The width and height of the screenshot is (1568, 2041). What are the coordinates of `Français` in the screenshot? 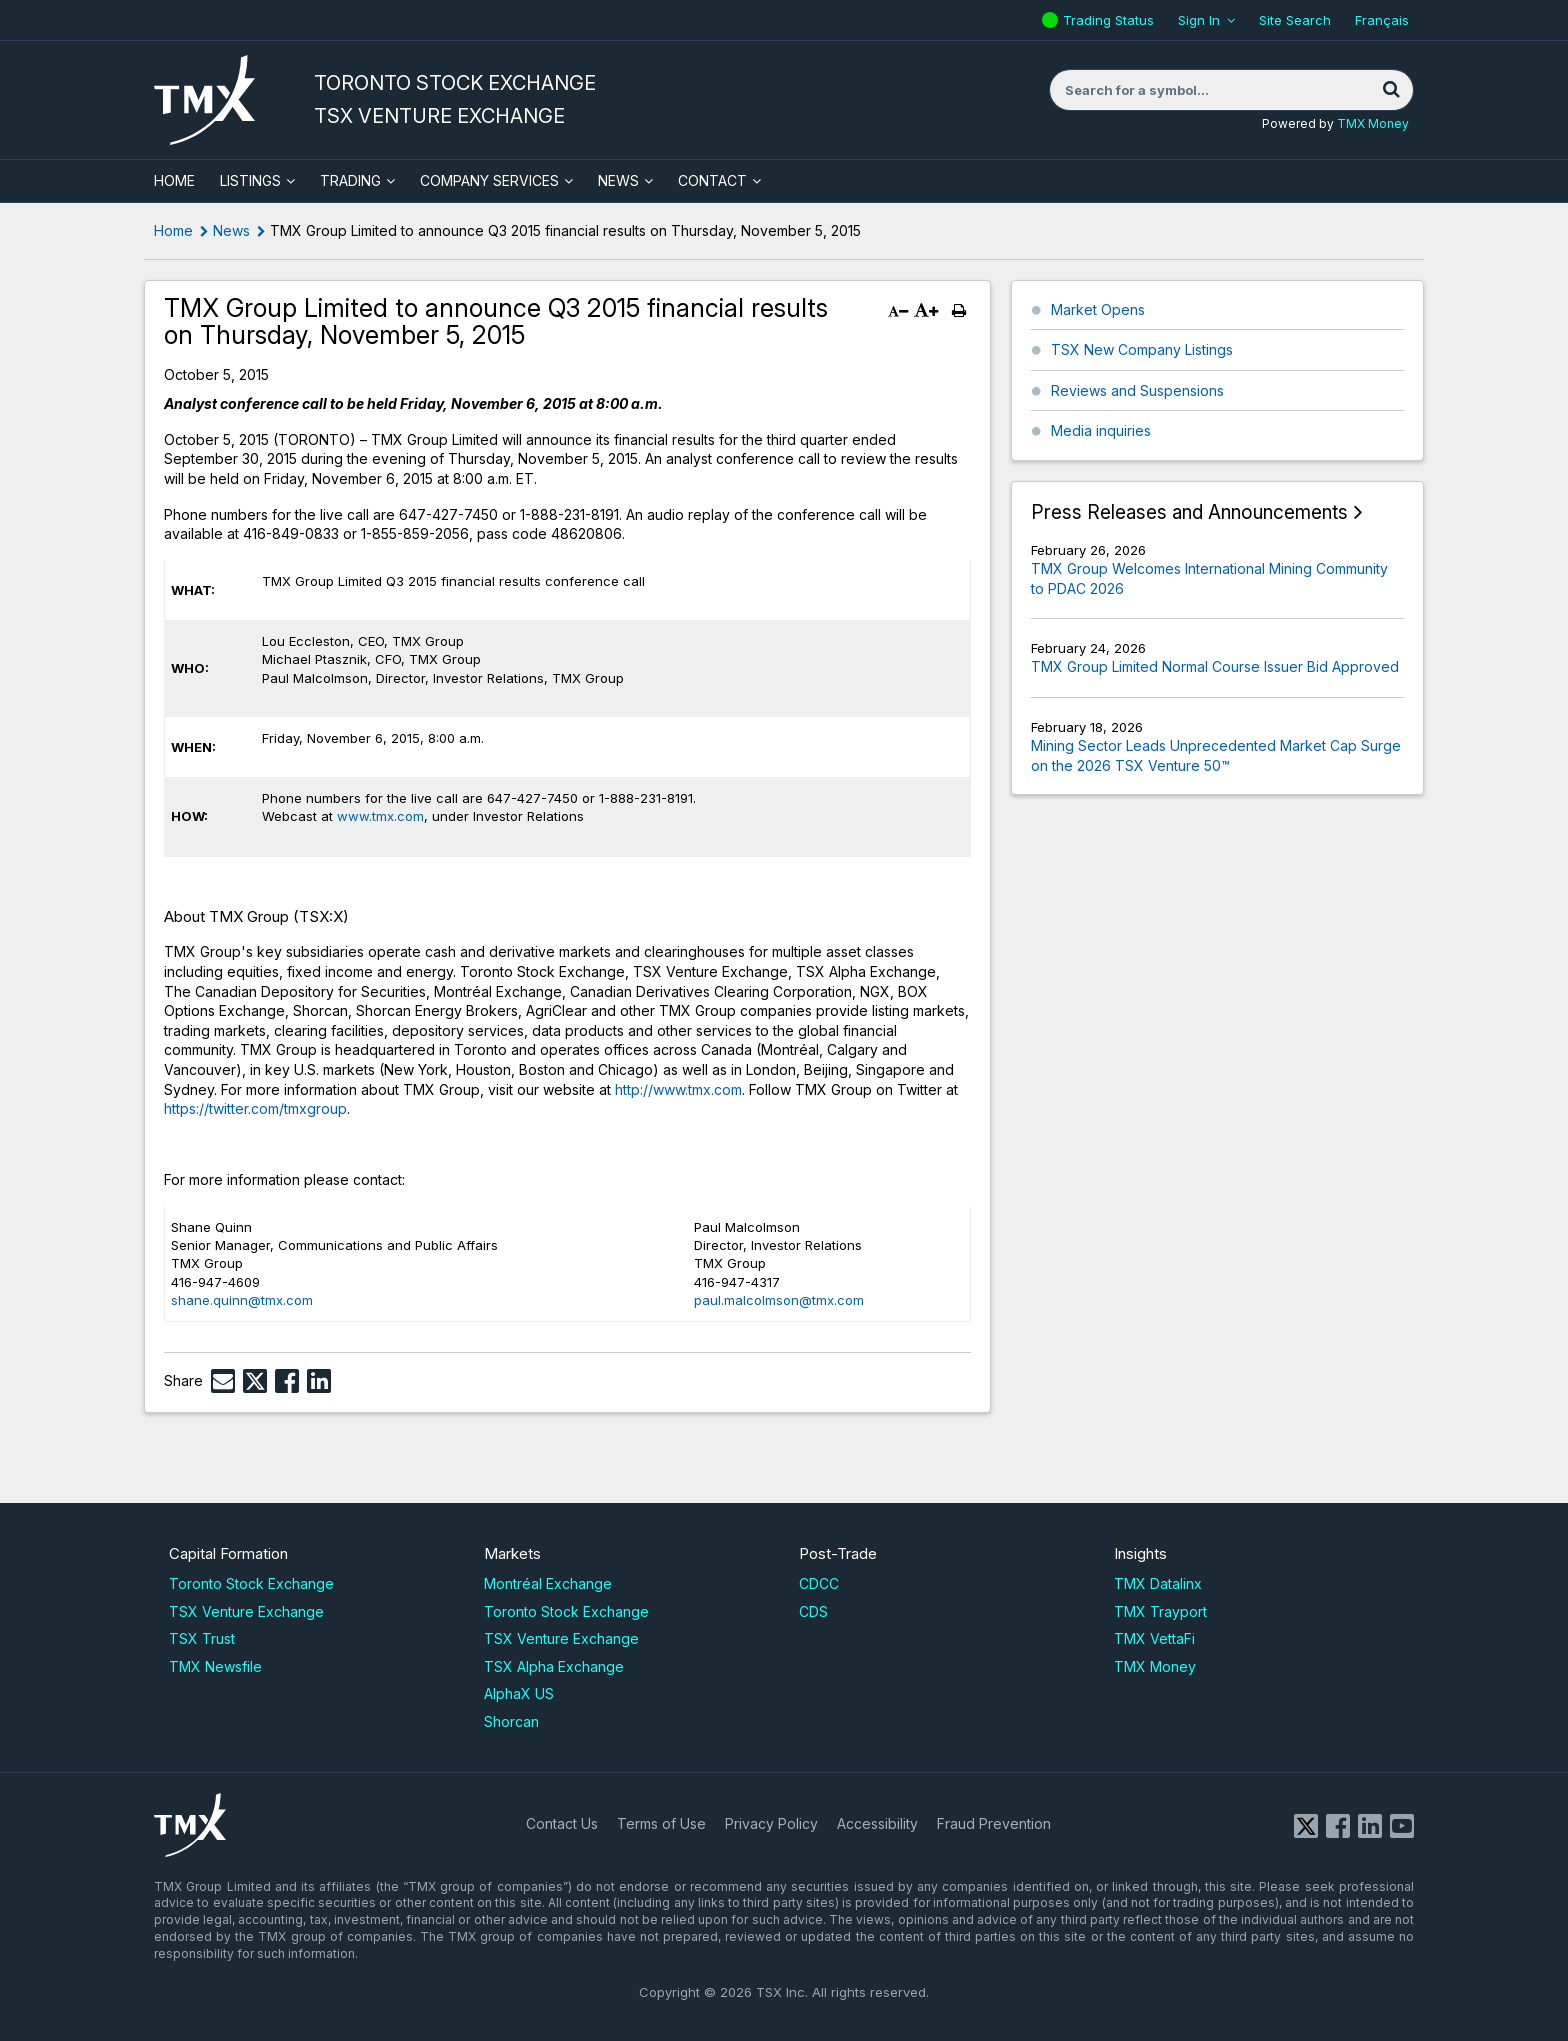 It's located at (1382, 20).